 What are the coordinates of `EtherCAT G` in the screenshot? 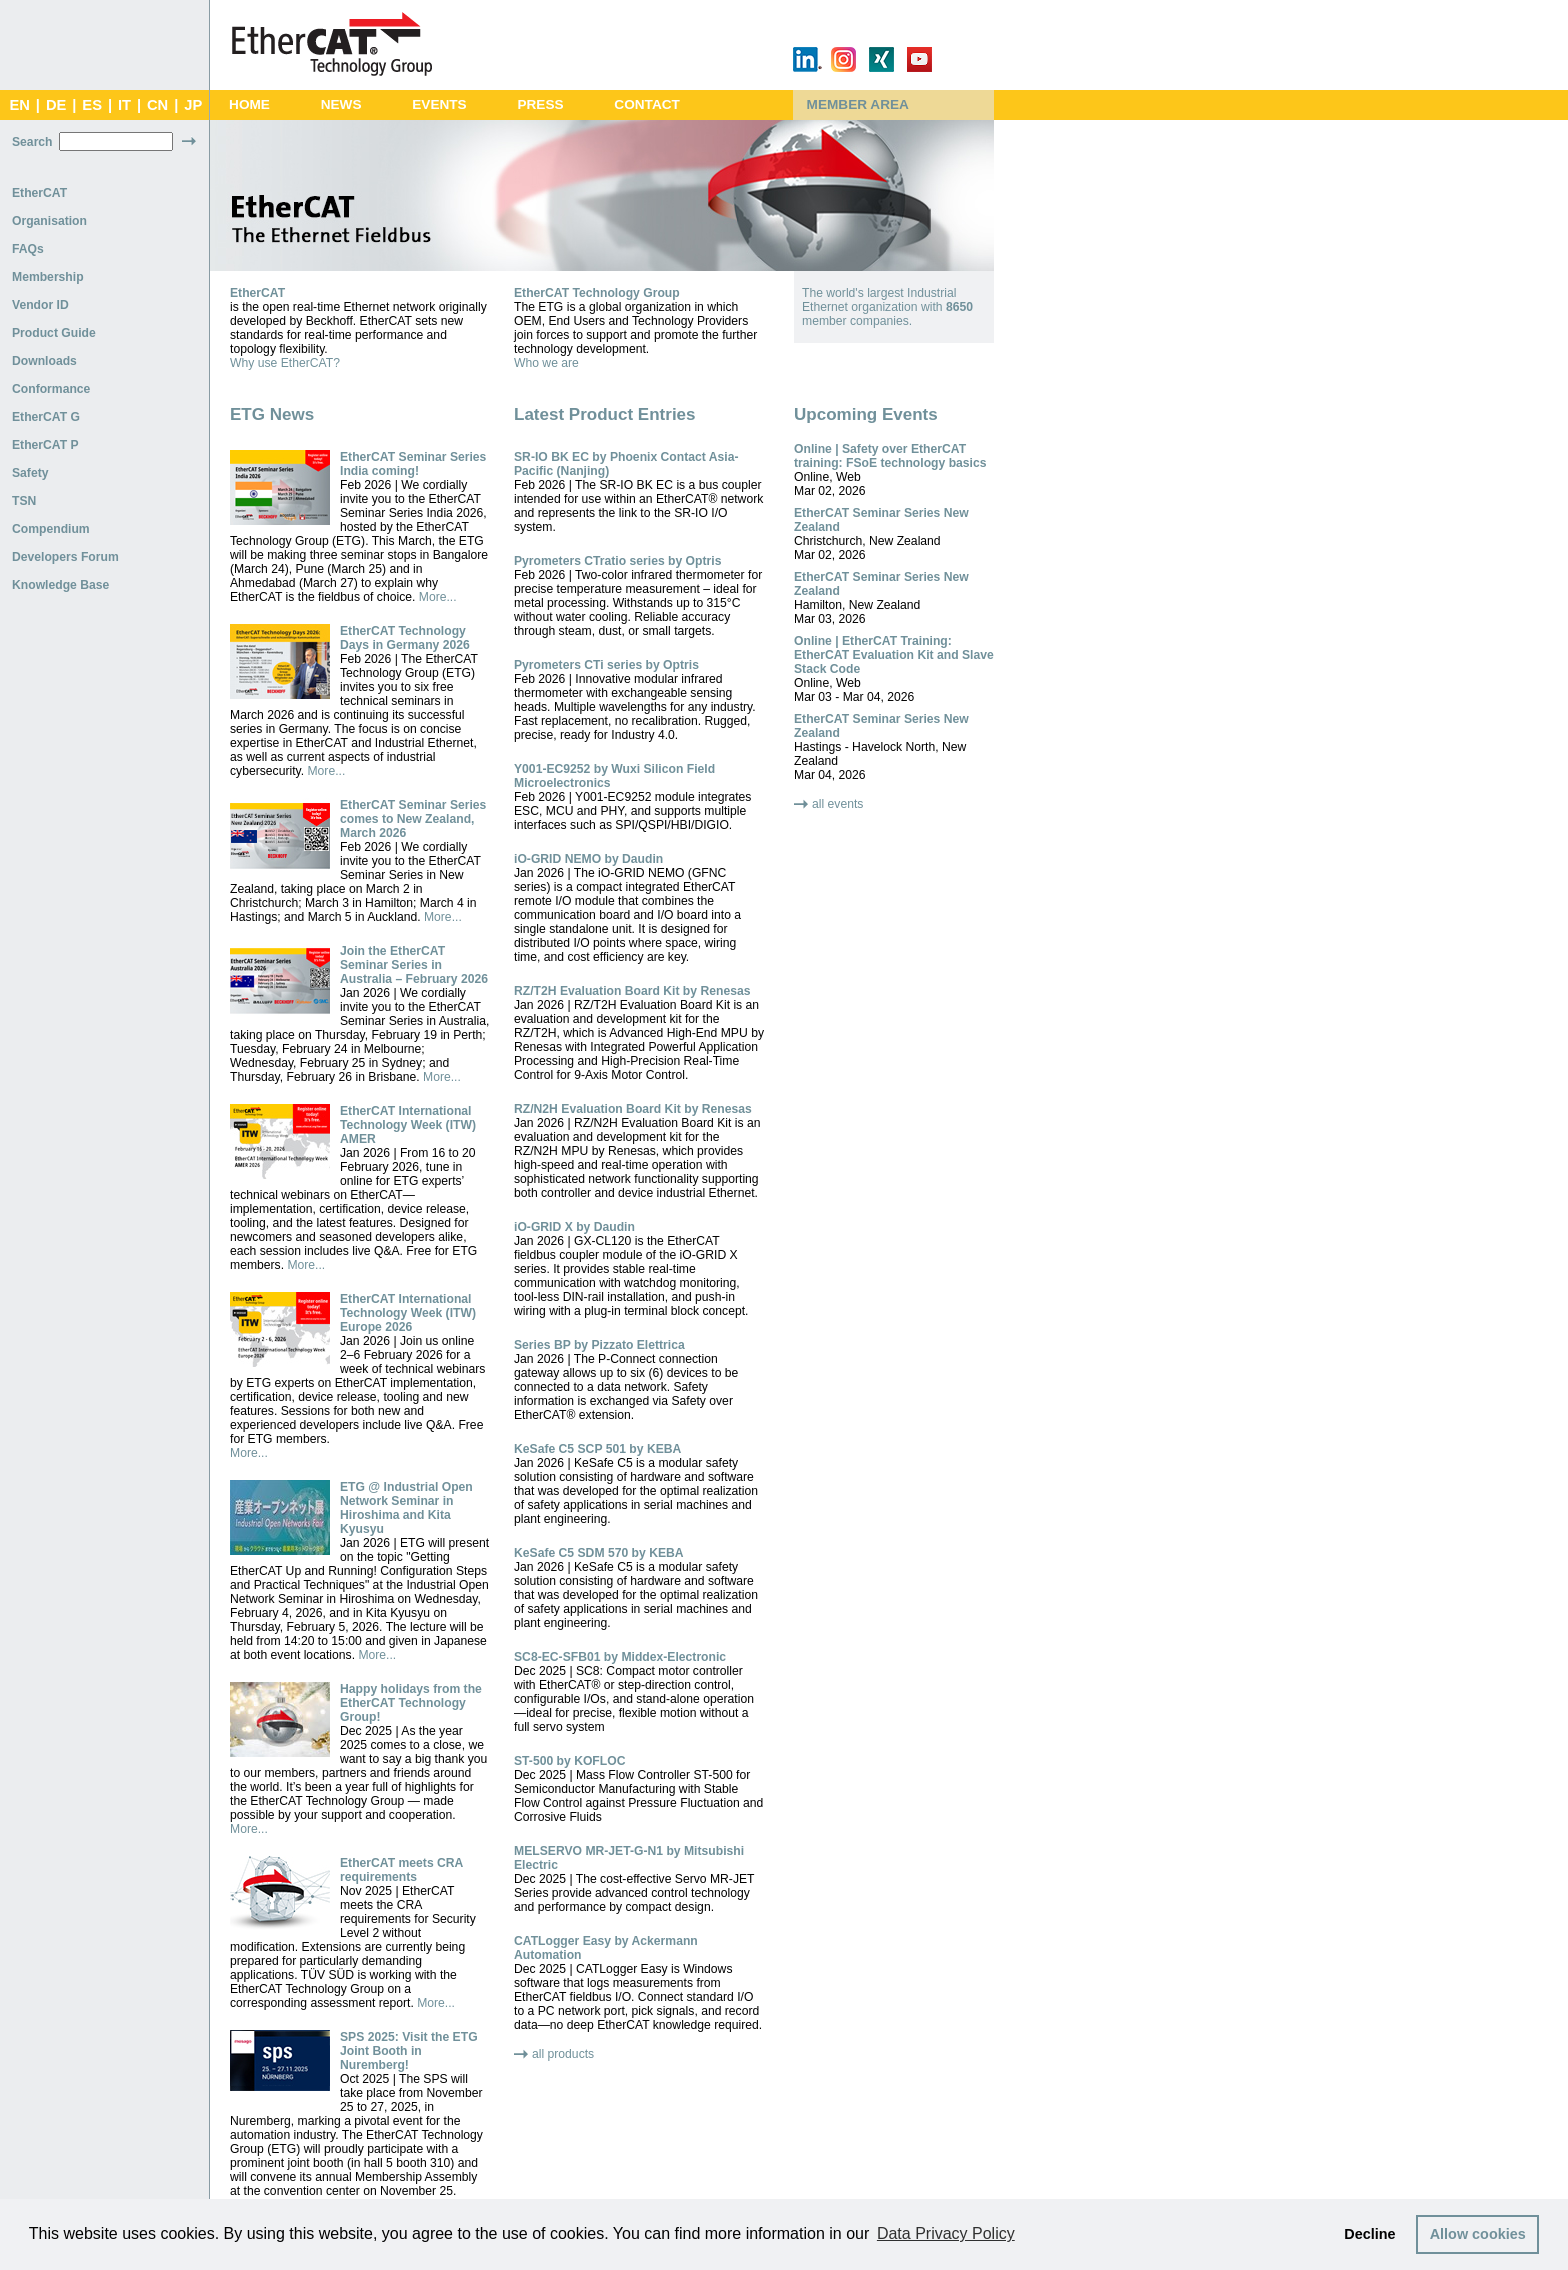 It's located at (46, 417).